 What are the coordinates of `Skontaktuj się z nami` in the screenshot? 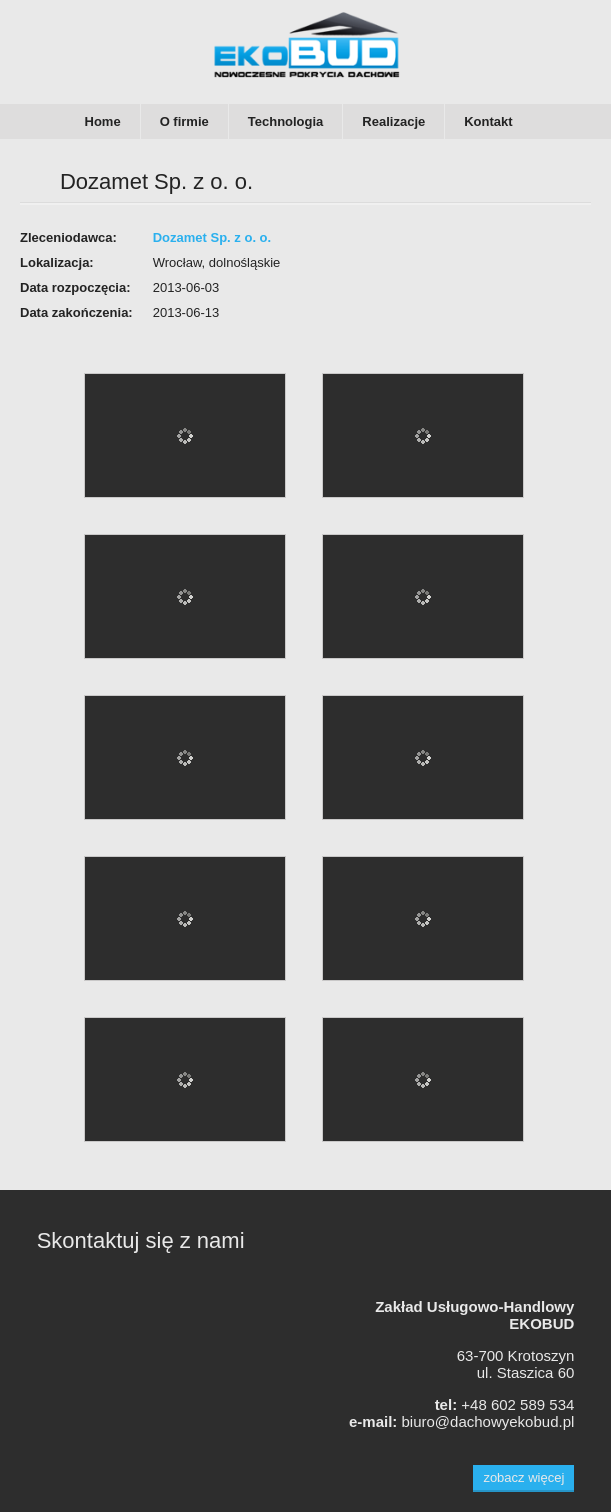 It's located at (141, 1240).